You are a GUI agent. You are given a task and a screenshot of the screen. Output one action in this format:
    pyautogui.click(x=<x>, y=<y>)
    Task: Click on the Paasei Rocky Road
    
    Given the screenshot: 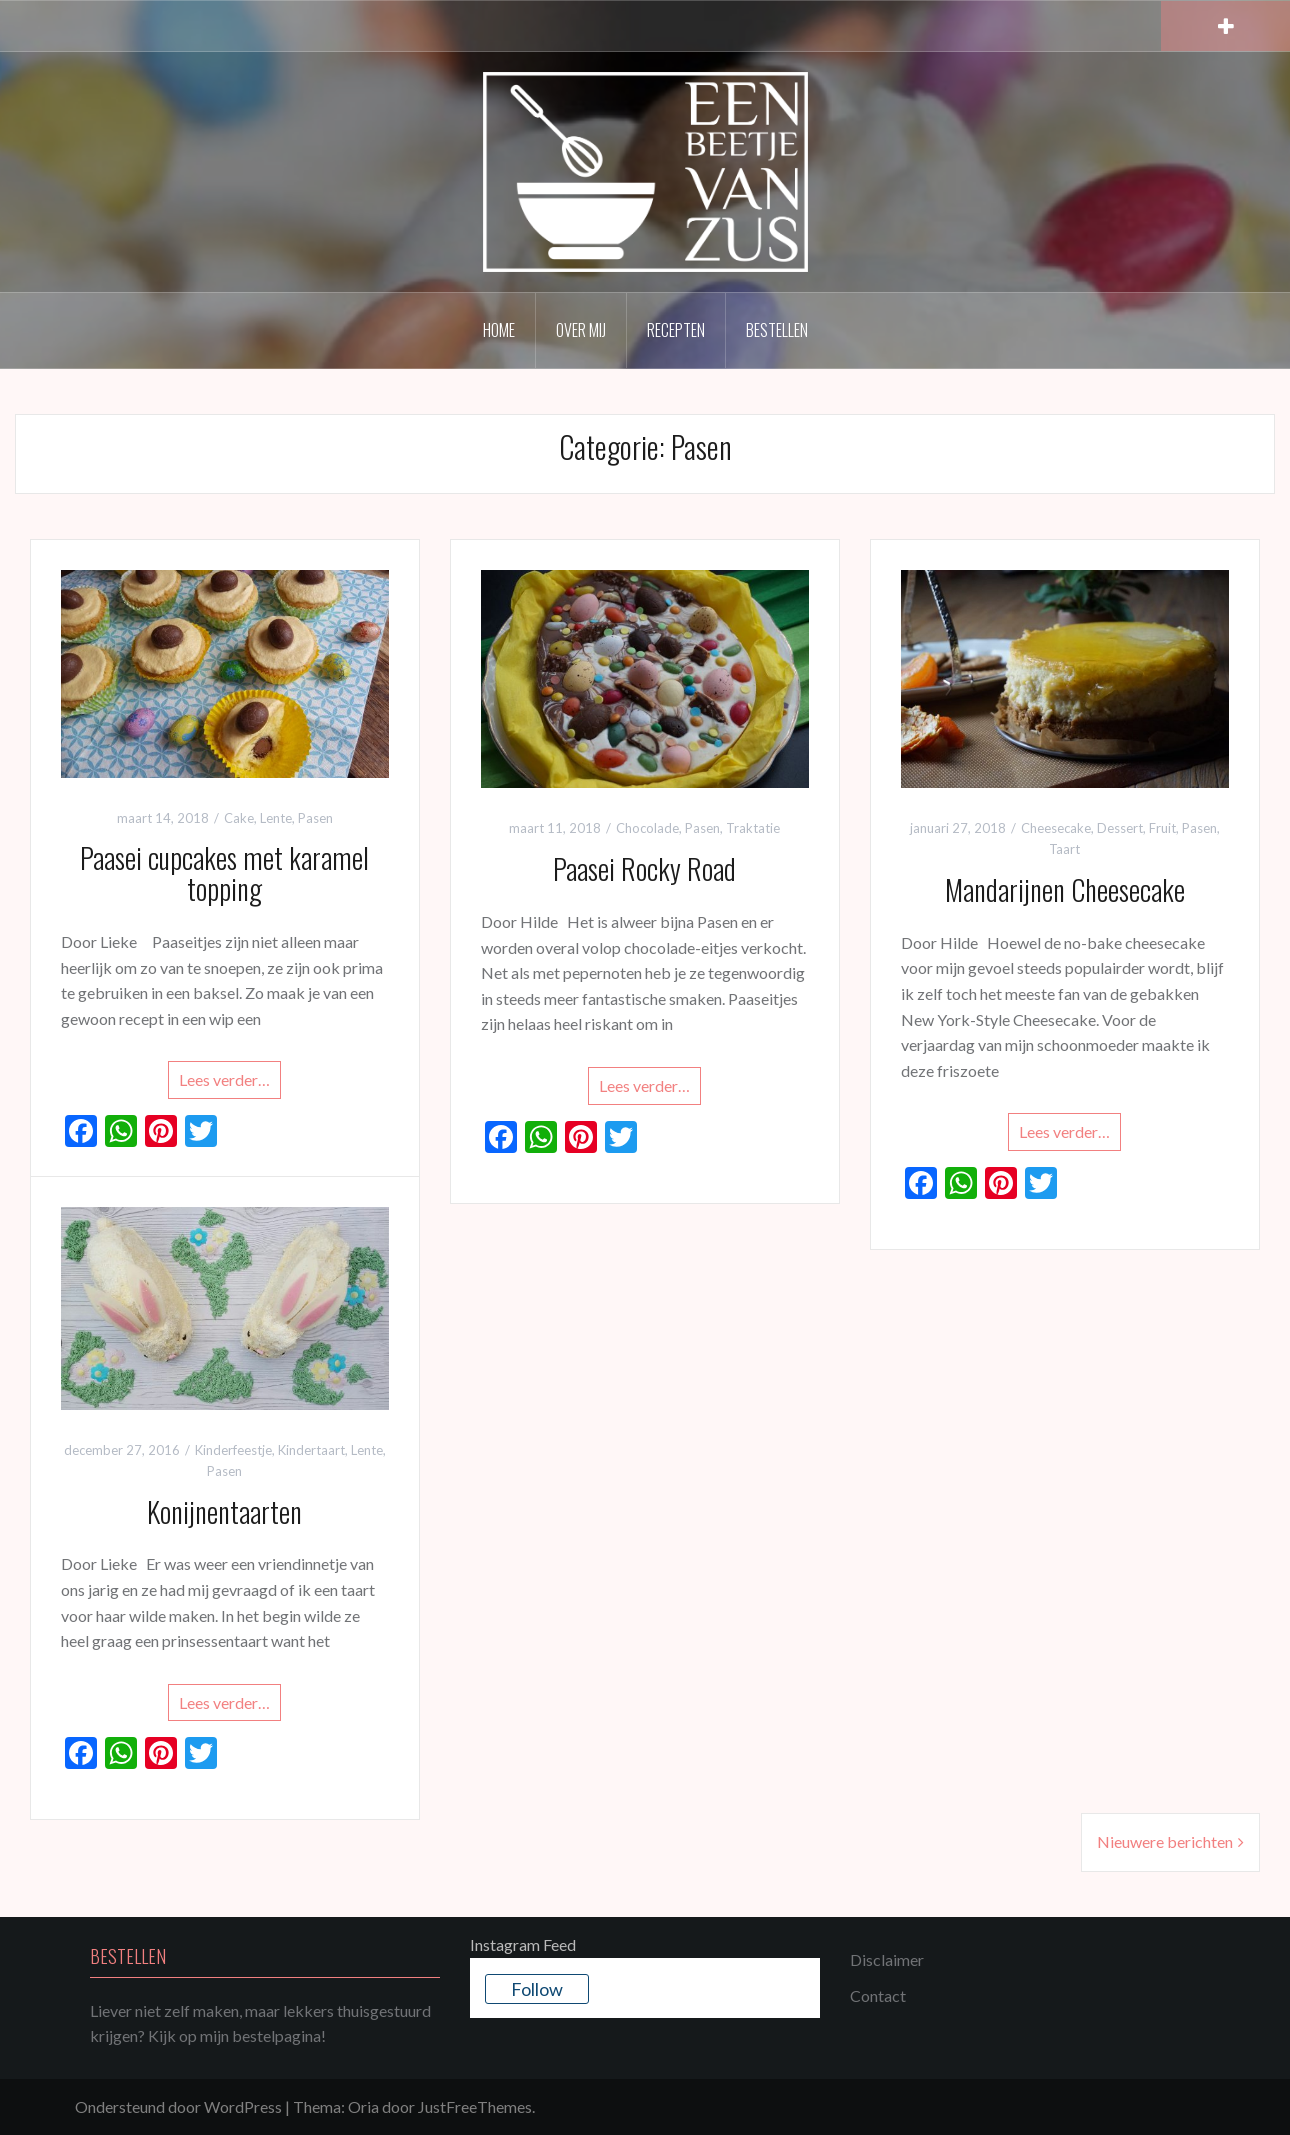 What is the action you would take?
    pyautogui.click(x=644, y=868)
    